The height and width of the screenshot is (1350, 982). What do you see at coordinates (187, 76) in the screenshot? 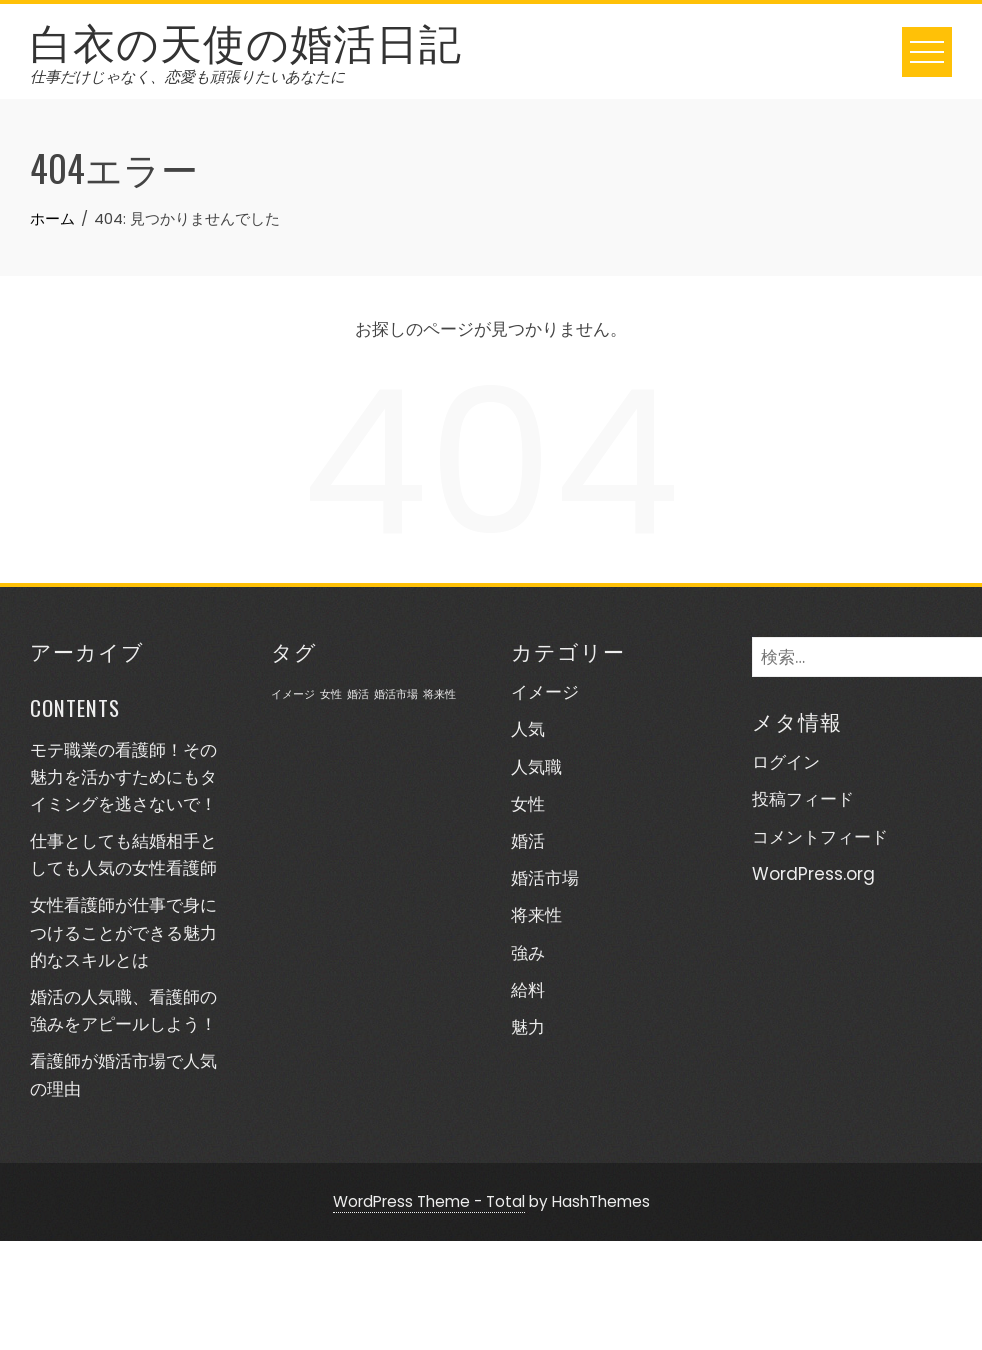
I see `仕事だけじゃなく、恋愛も頑張りたいあなたに` at bounding box center [187, 76].